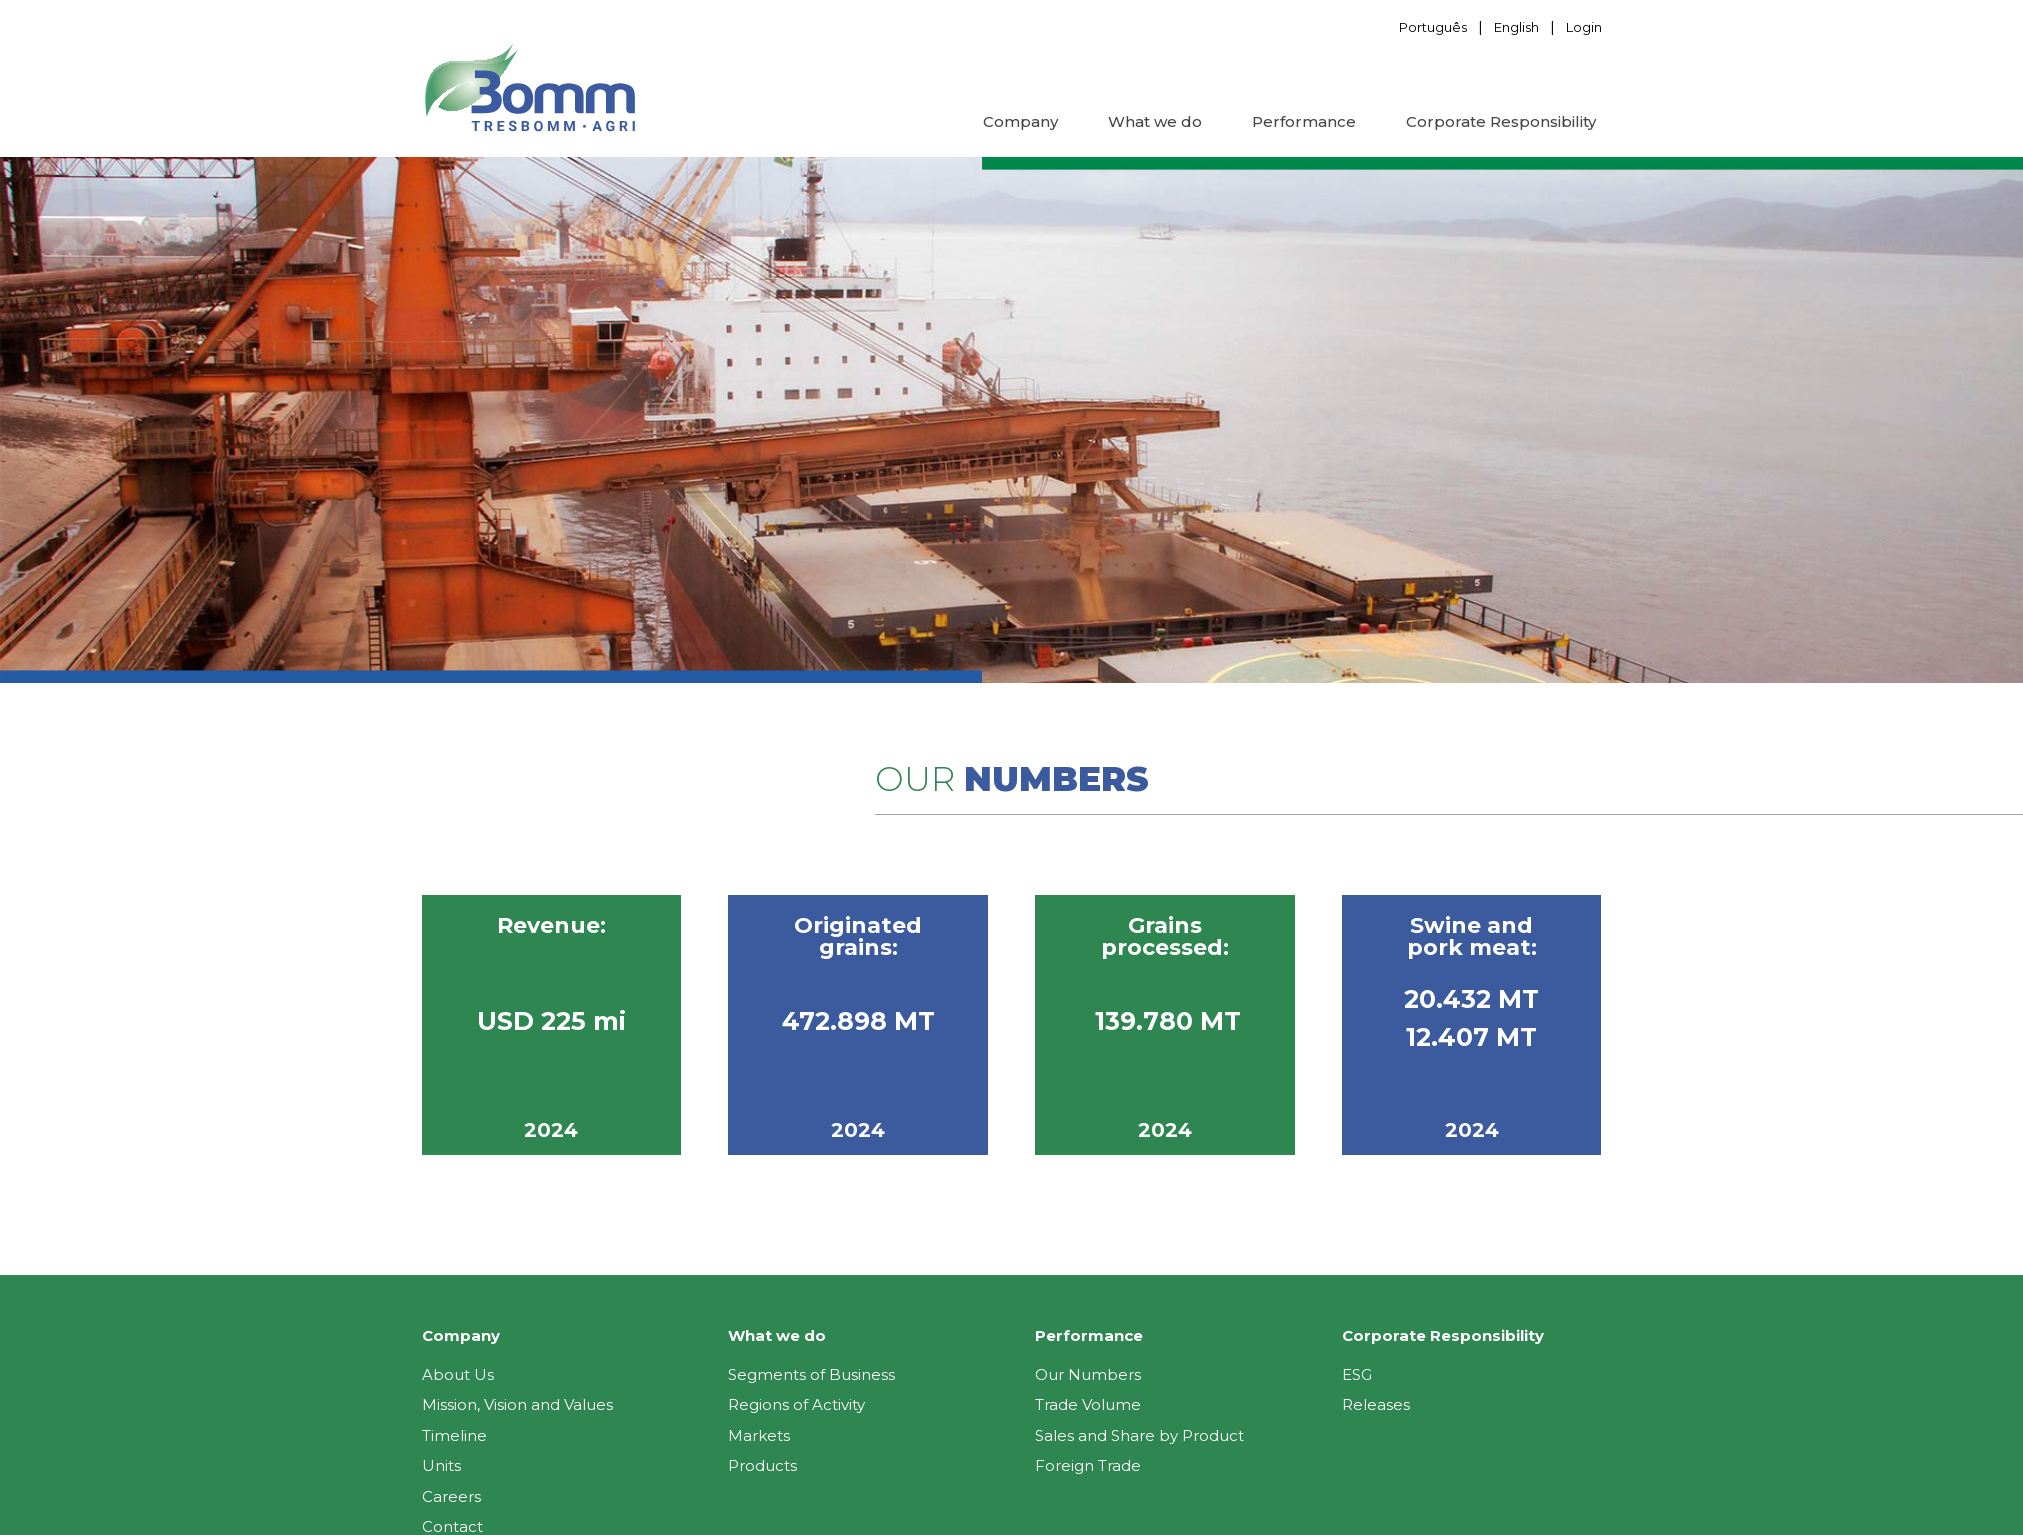 This screenshot has height=1535, width=2023. What do you see at coordinates (1433, 27) in the screenshot?
I see `Português` at bounding box center [1433, 27].